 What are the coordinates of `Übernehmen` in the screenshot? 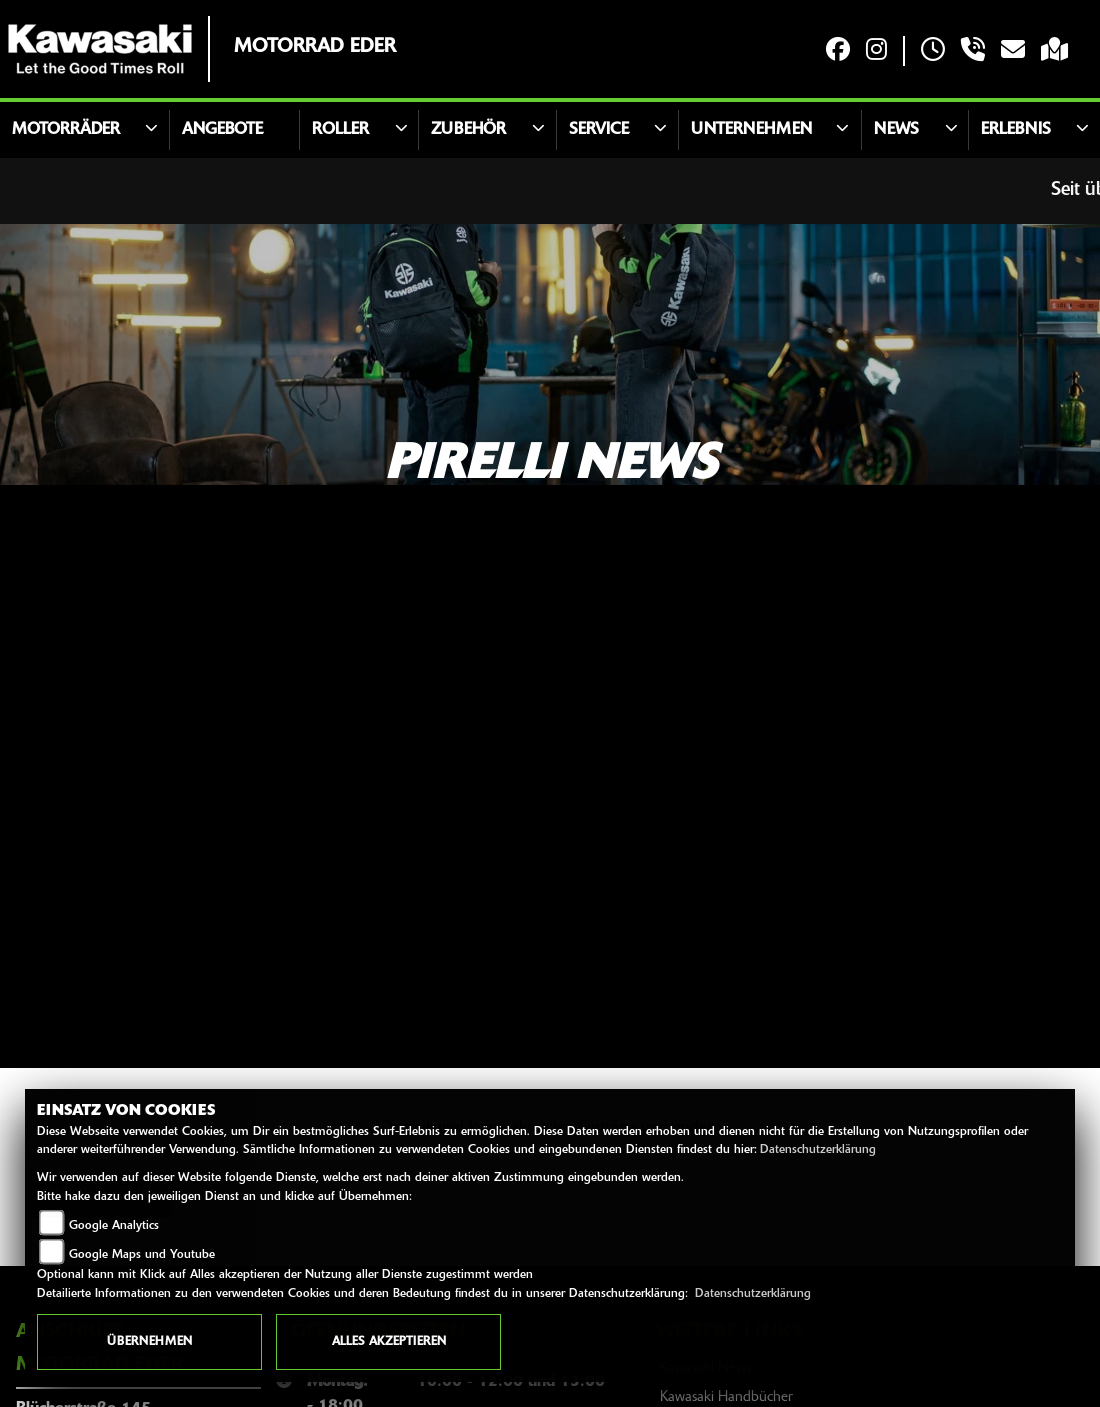 It's located at (149, 1342).